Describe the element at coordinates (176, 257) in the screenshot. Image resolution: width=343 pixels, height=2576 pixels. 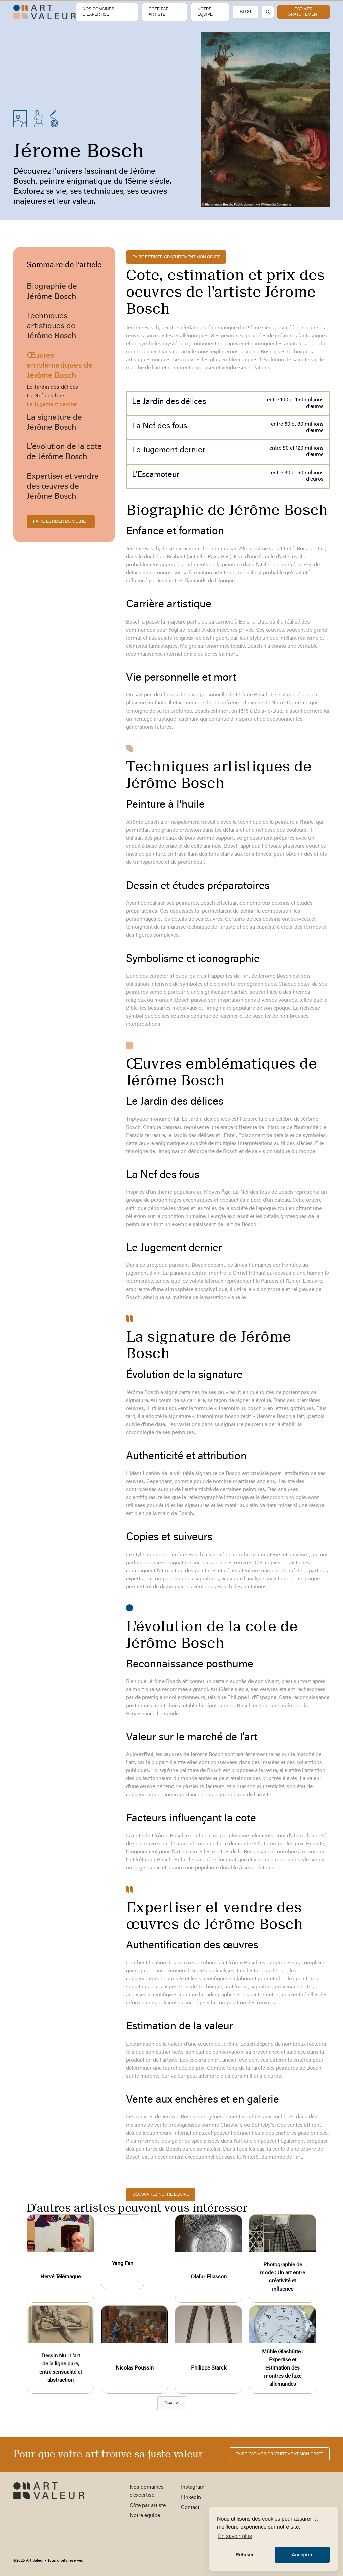
I see `FAIRE ESTIMER gratuitement MON OBJET` at that location.